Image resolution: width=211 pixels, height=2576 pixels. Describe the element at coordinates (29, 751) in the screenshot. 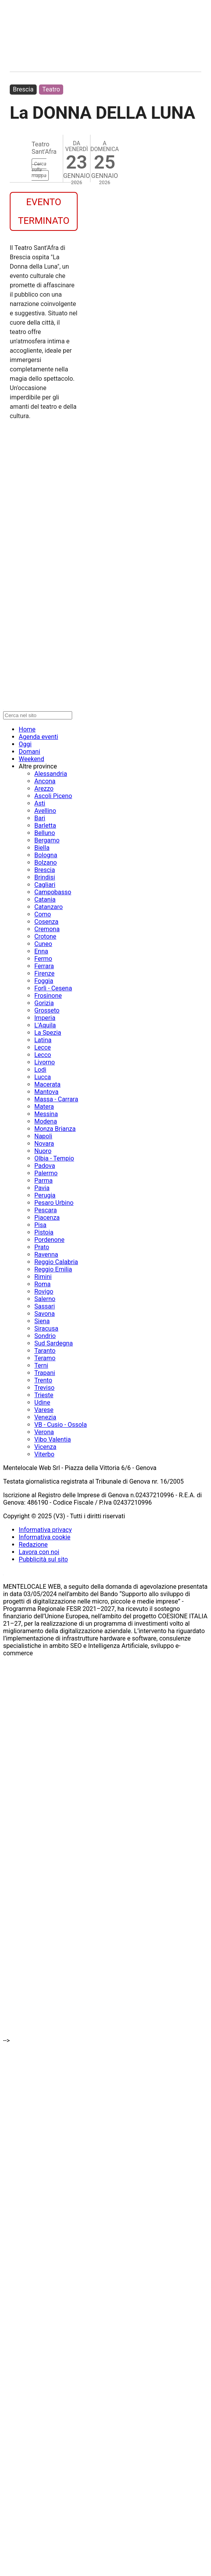

I see `Domani` at that location.